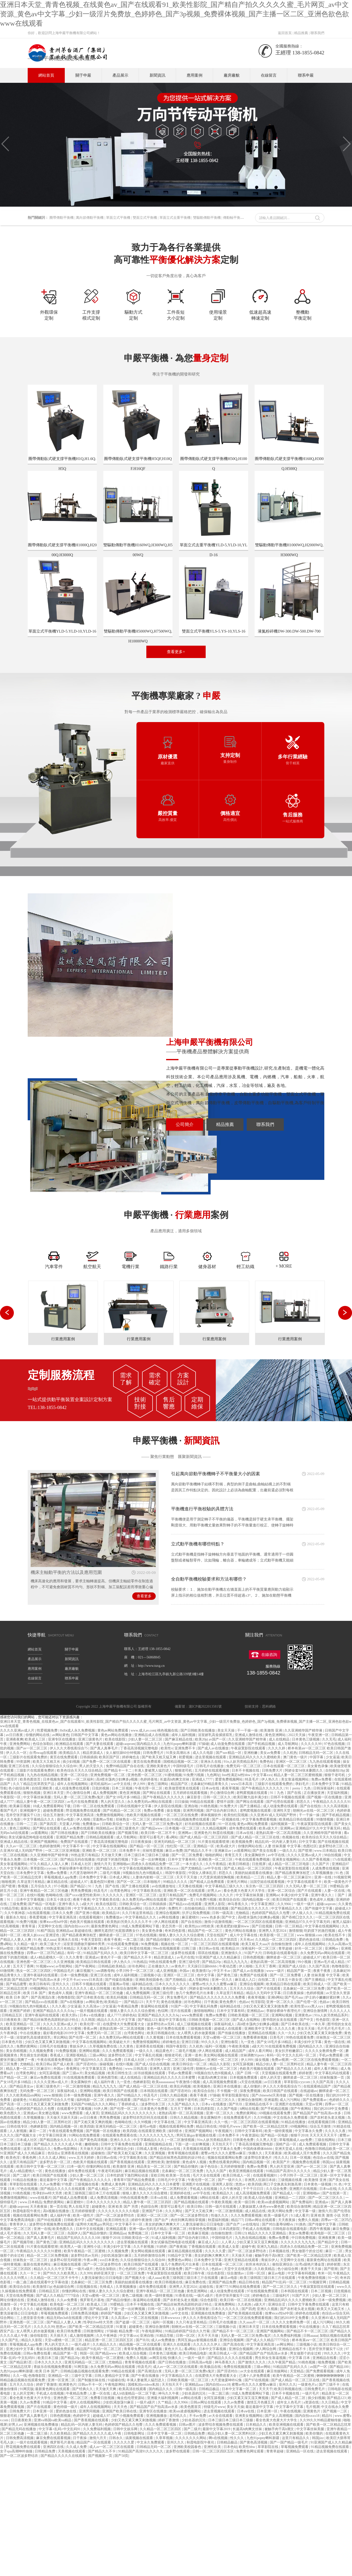  What do you see at coordinates (17, 1730) in the screenshot?
I see `久久久久亚洲av成人片` at bounding box center [17, 1730].